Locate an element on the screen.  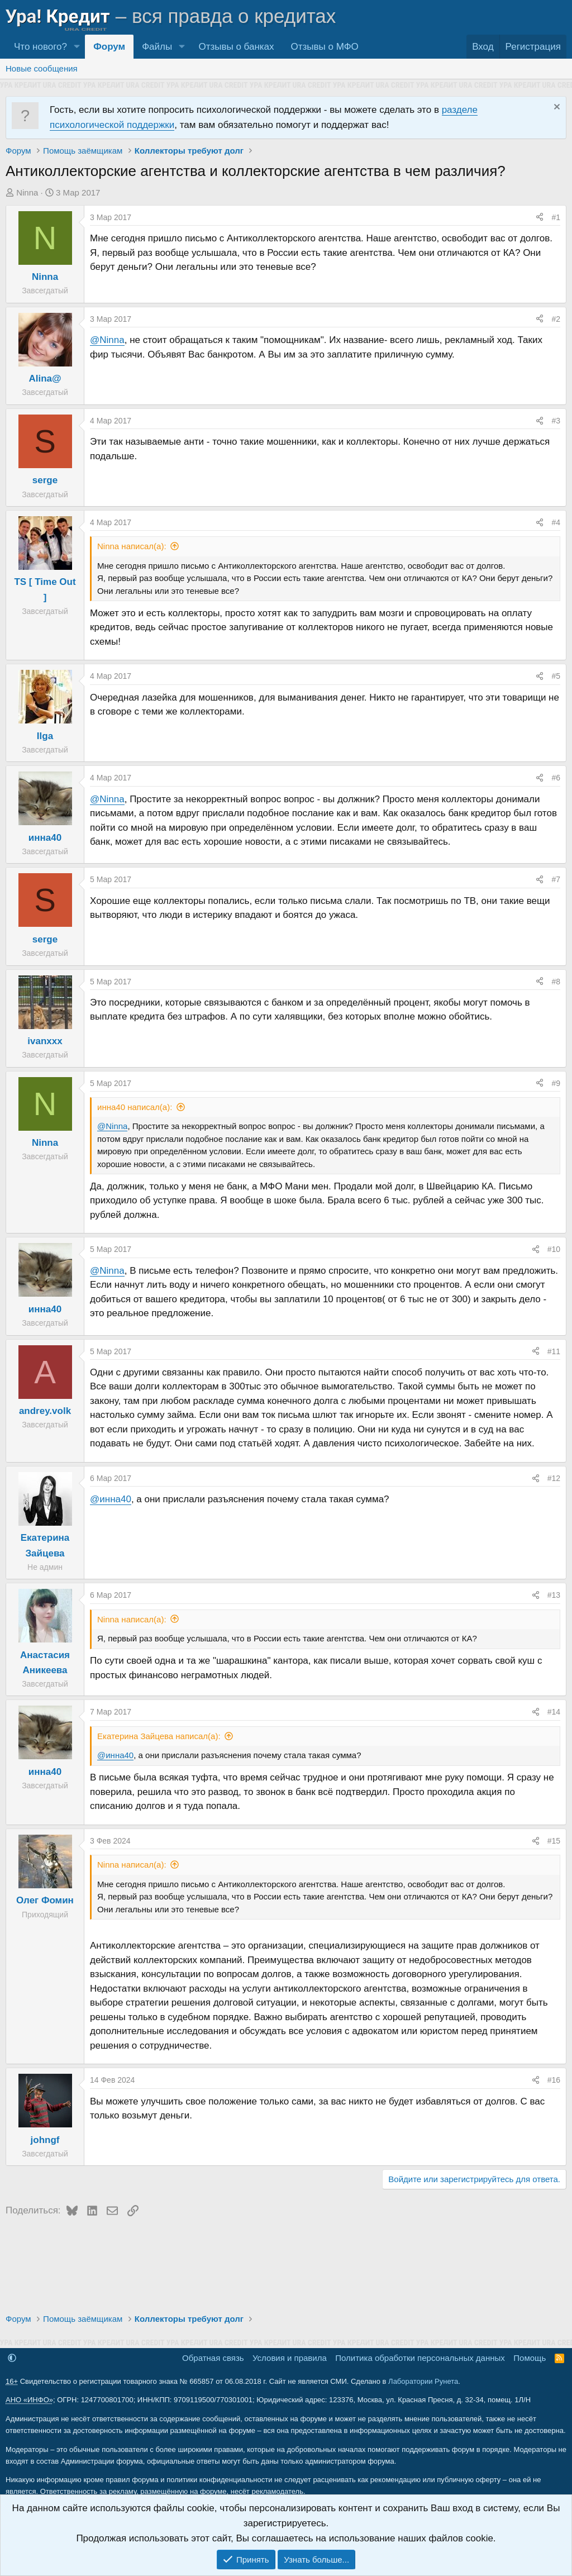
Екатерина Зайцева написал(а): is located at coordinates (159, 1736).